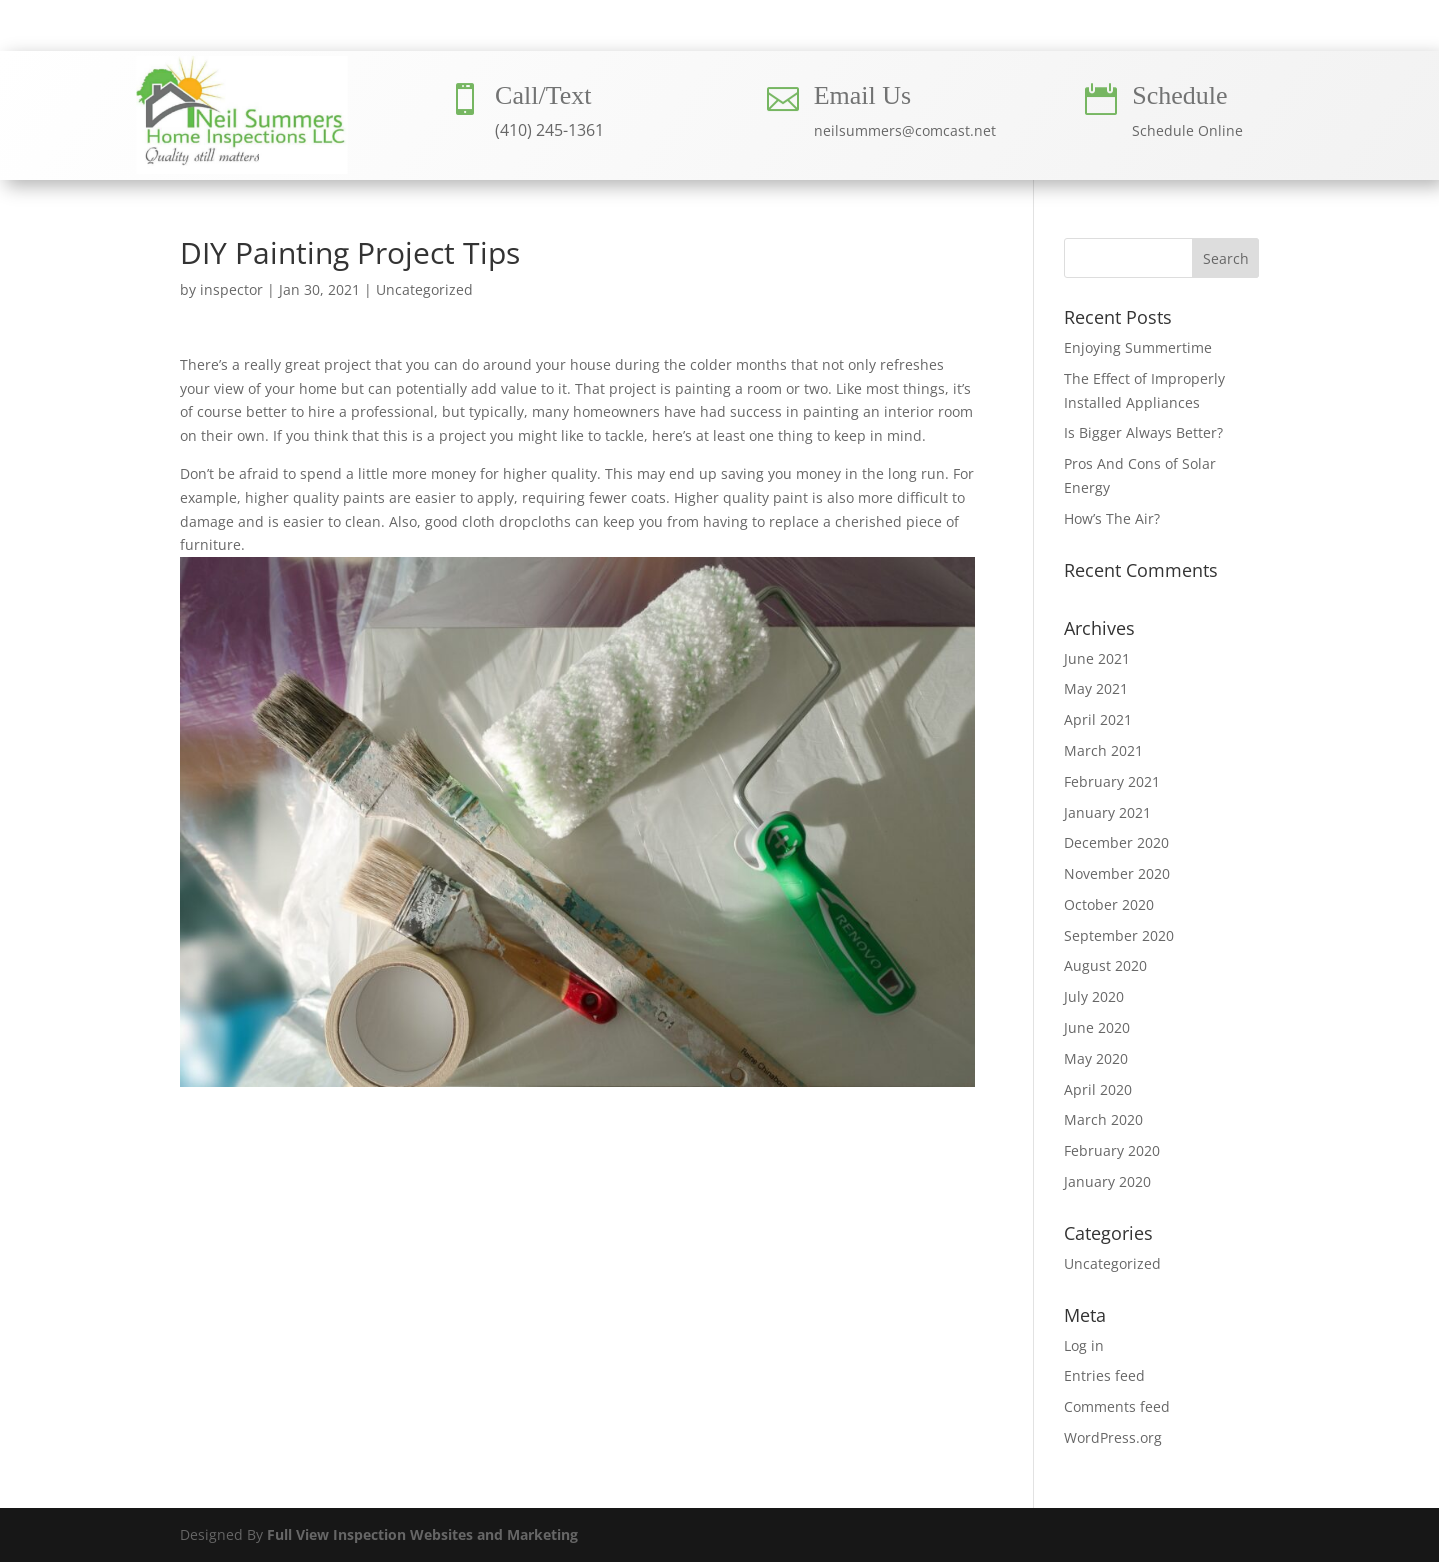  What do you see at coordinates (1143, 432) in the screenshot?
I see `Is Bigger Always Better?` at bounding box center [1143, 432].